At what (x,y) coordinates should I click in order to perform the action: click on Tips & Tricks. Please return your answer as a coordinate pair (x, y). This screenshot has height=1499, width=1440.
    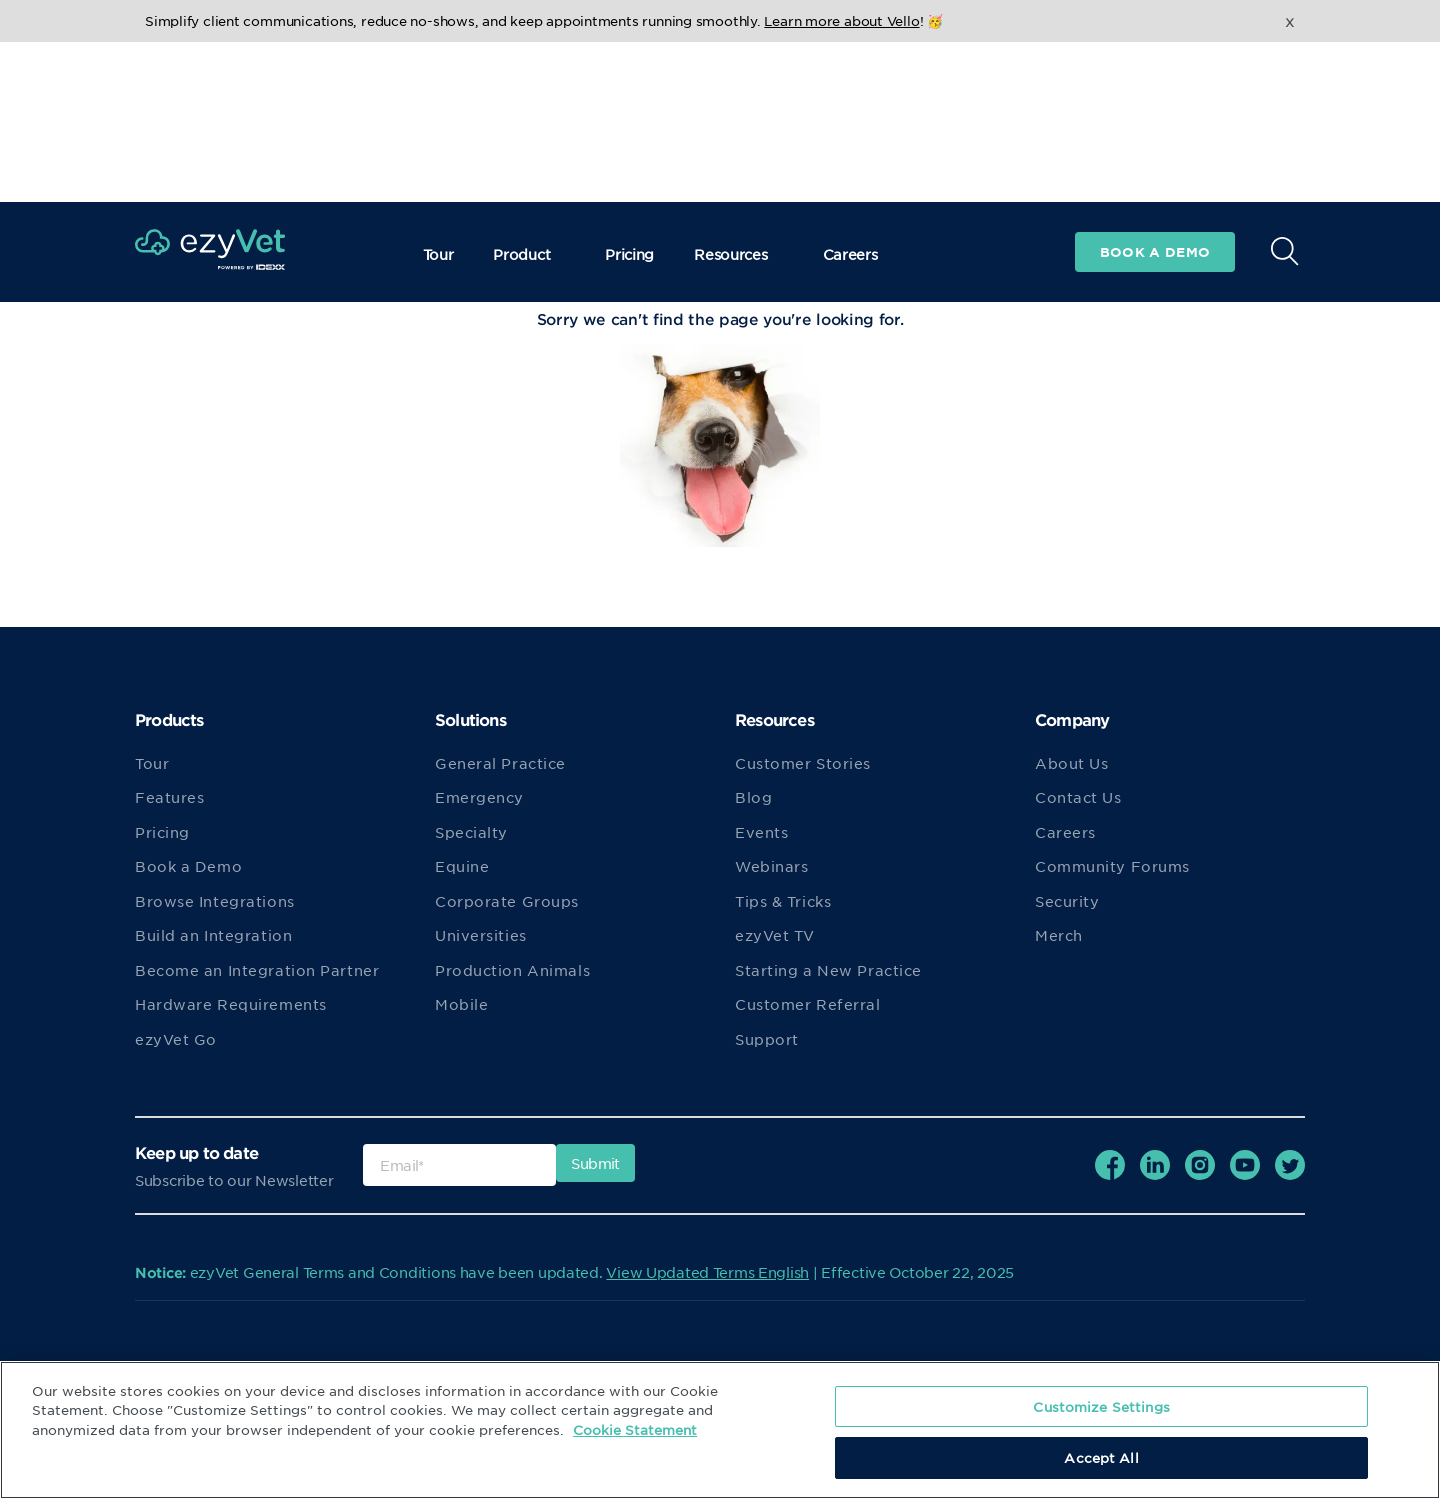
    Looking at the image, I should click on (783, 901).